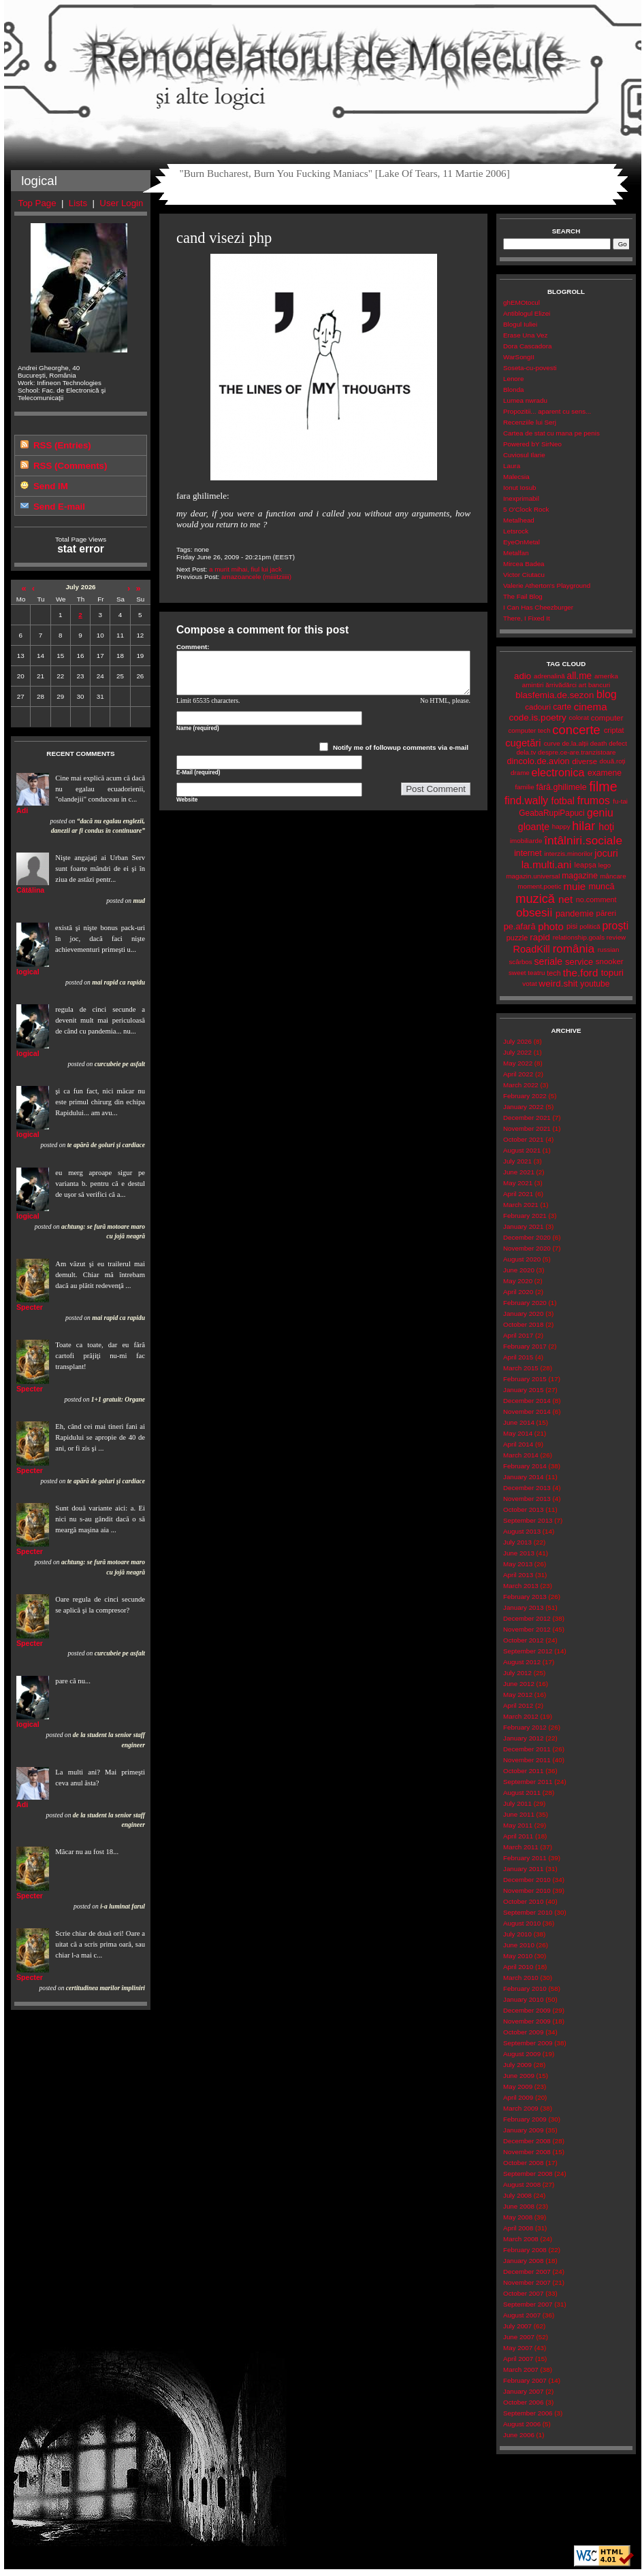 The width and height of the screenshot is (642, 2576). I want to click on July 2011, so click(517, 1803).